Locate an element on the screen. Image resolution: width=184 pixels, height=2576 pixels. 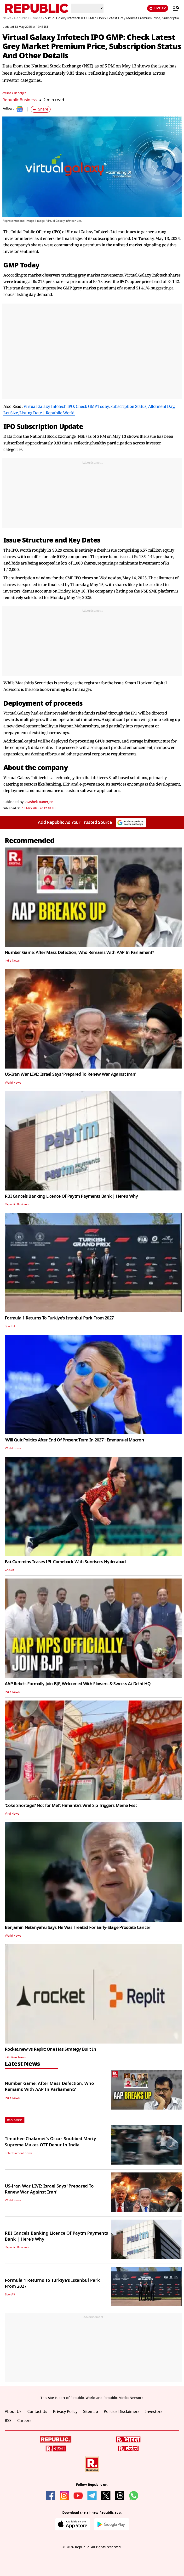
RSS is located at coordinates (8, 2421).